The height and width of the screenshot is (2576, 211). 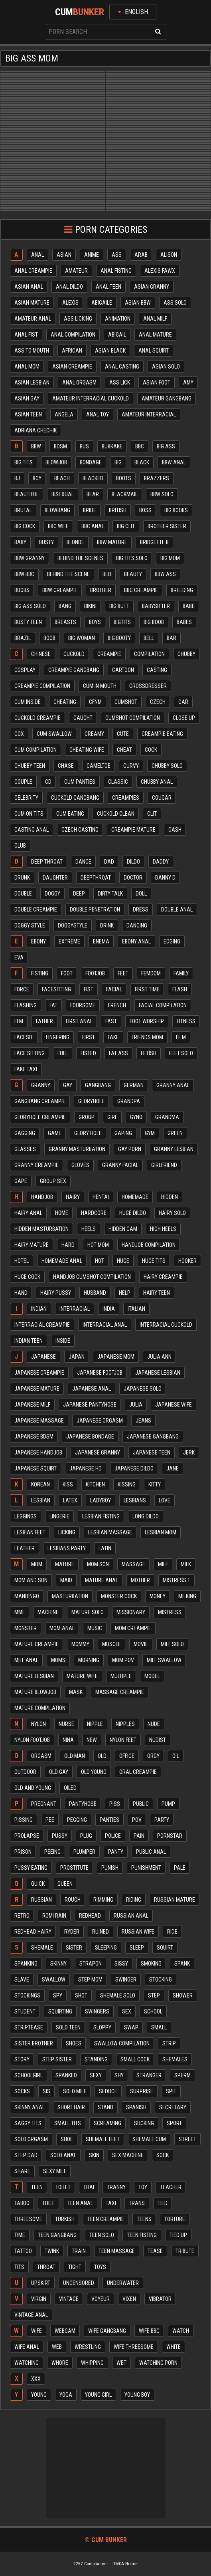 I want to click on Cum inside, so click(x=27, y=702).